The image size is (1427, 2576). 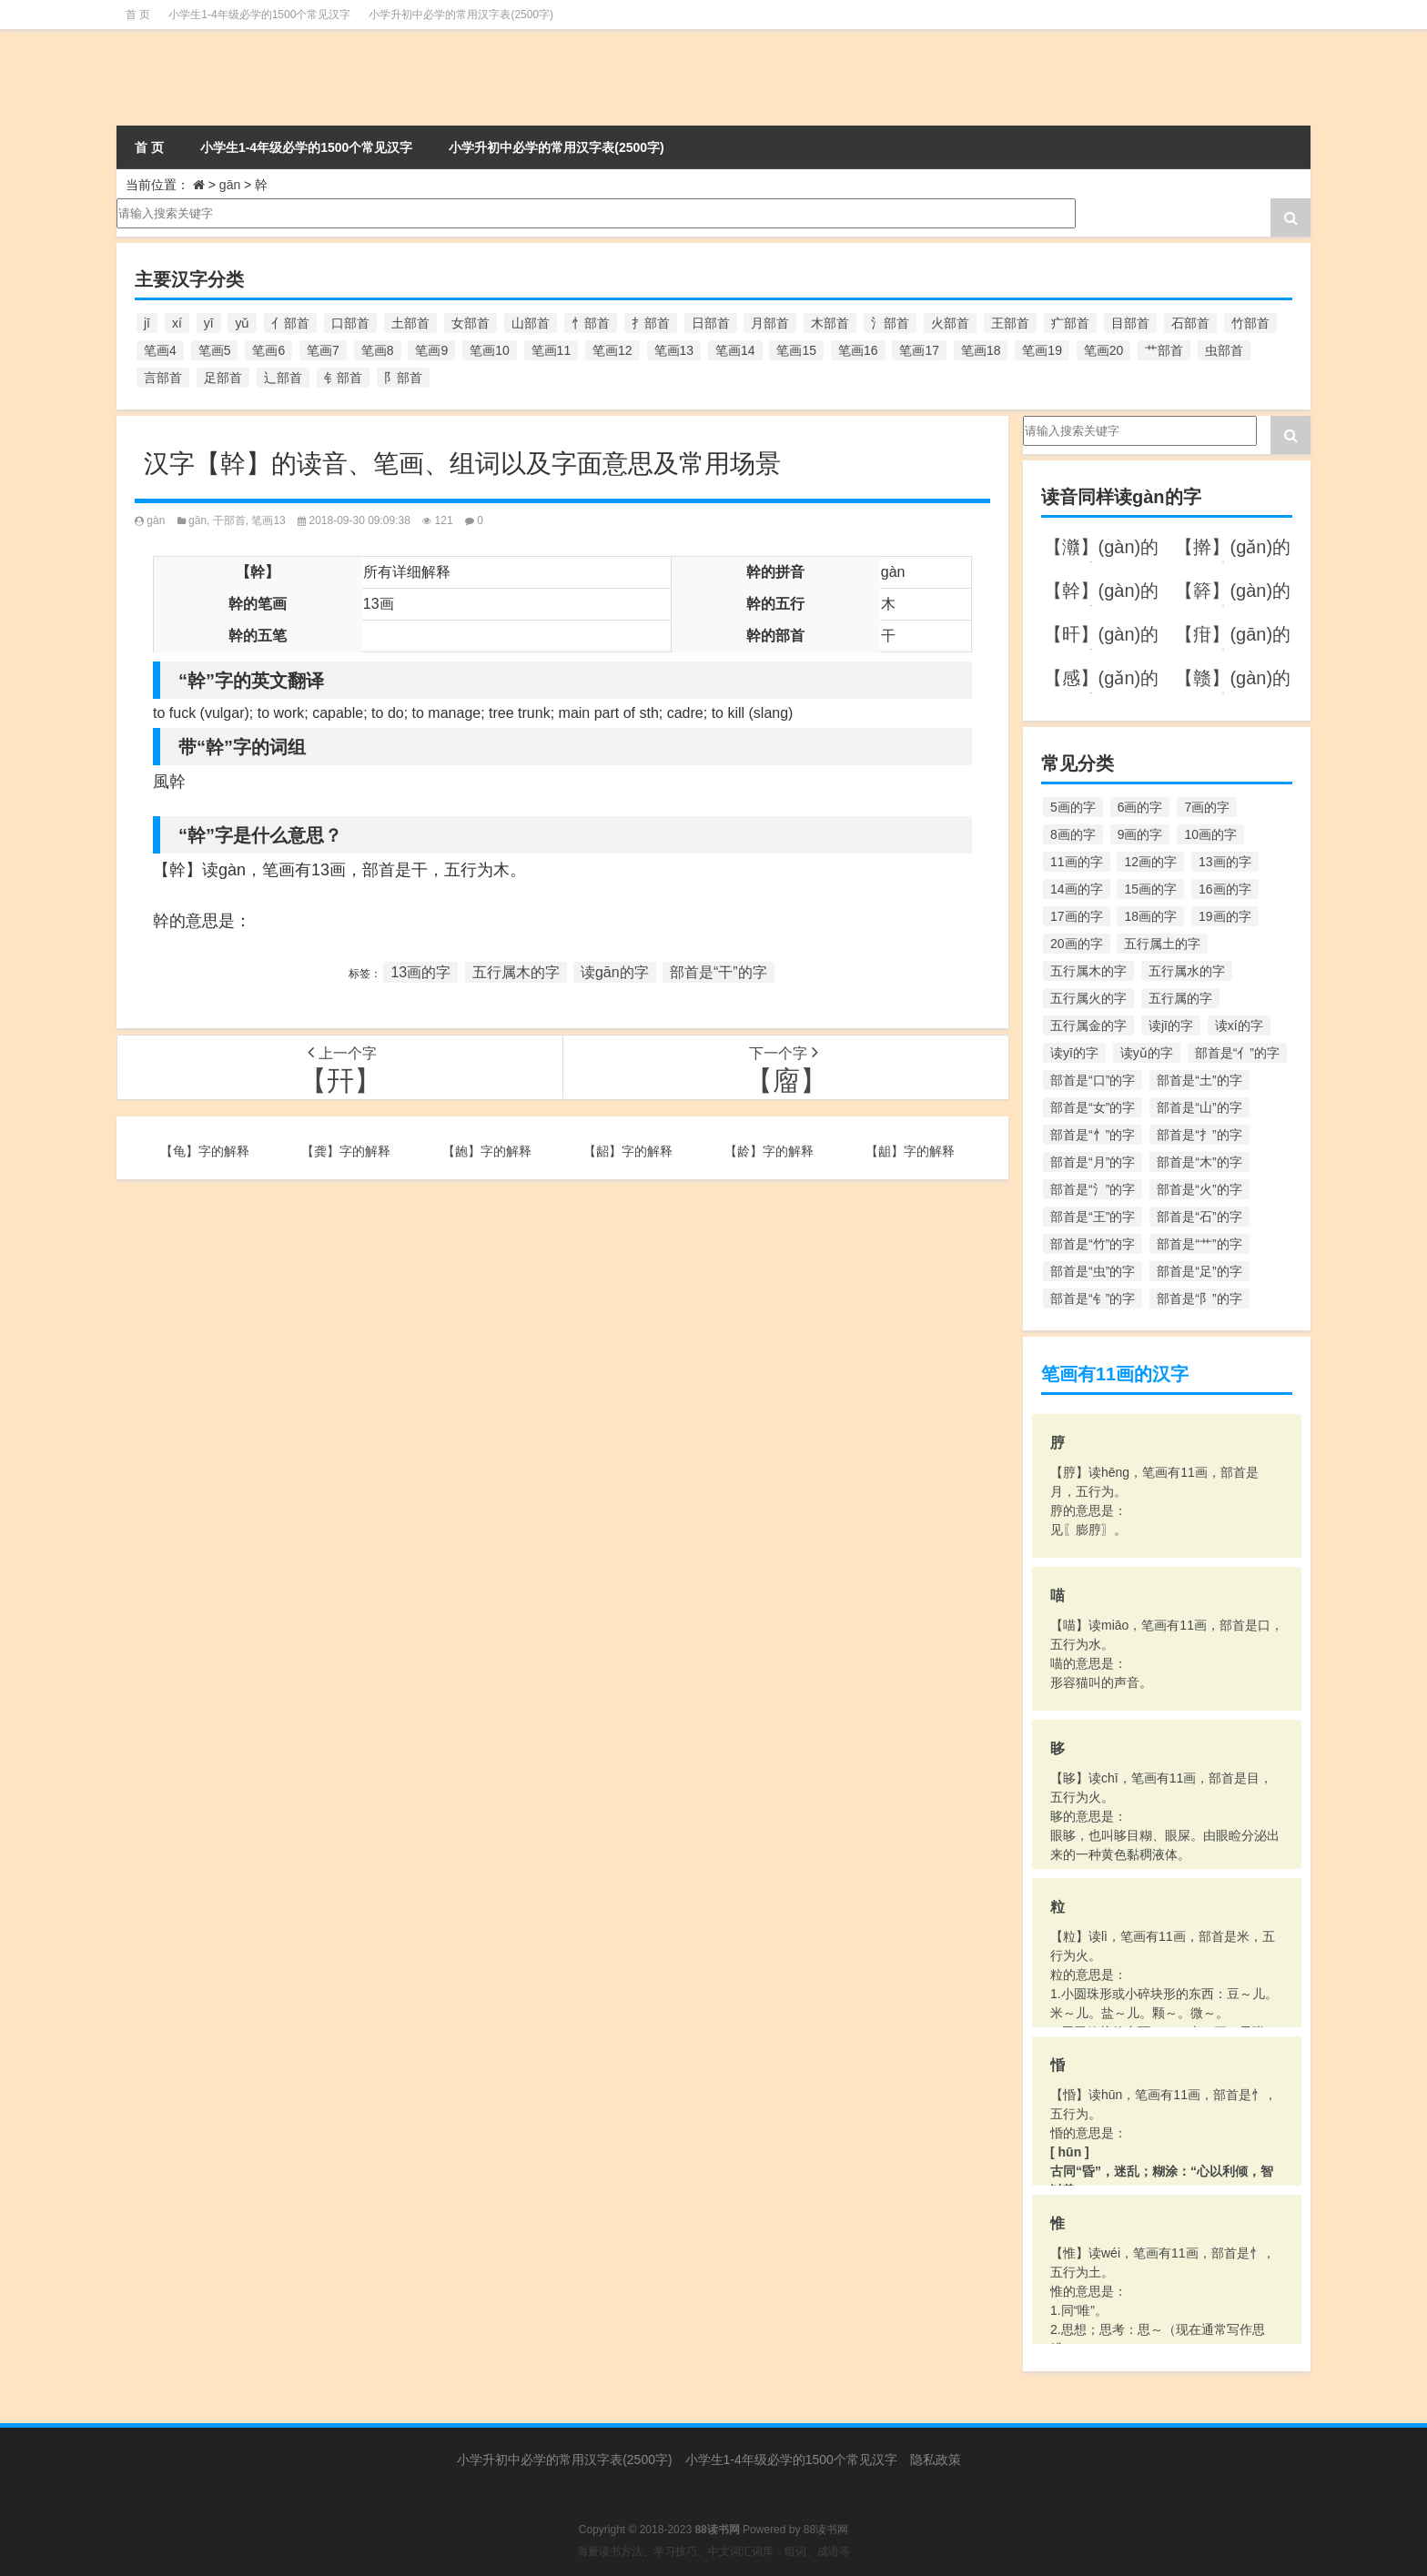 What do you see at coordinates (431, 350) in the screenshot?
I see `笔画9 [笔画9 (1,080个项目)]` at bounding box center [431, 350].